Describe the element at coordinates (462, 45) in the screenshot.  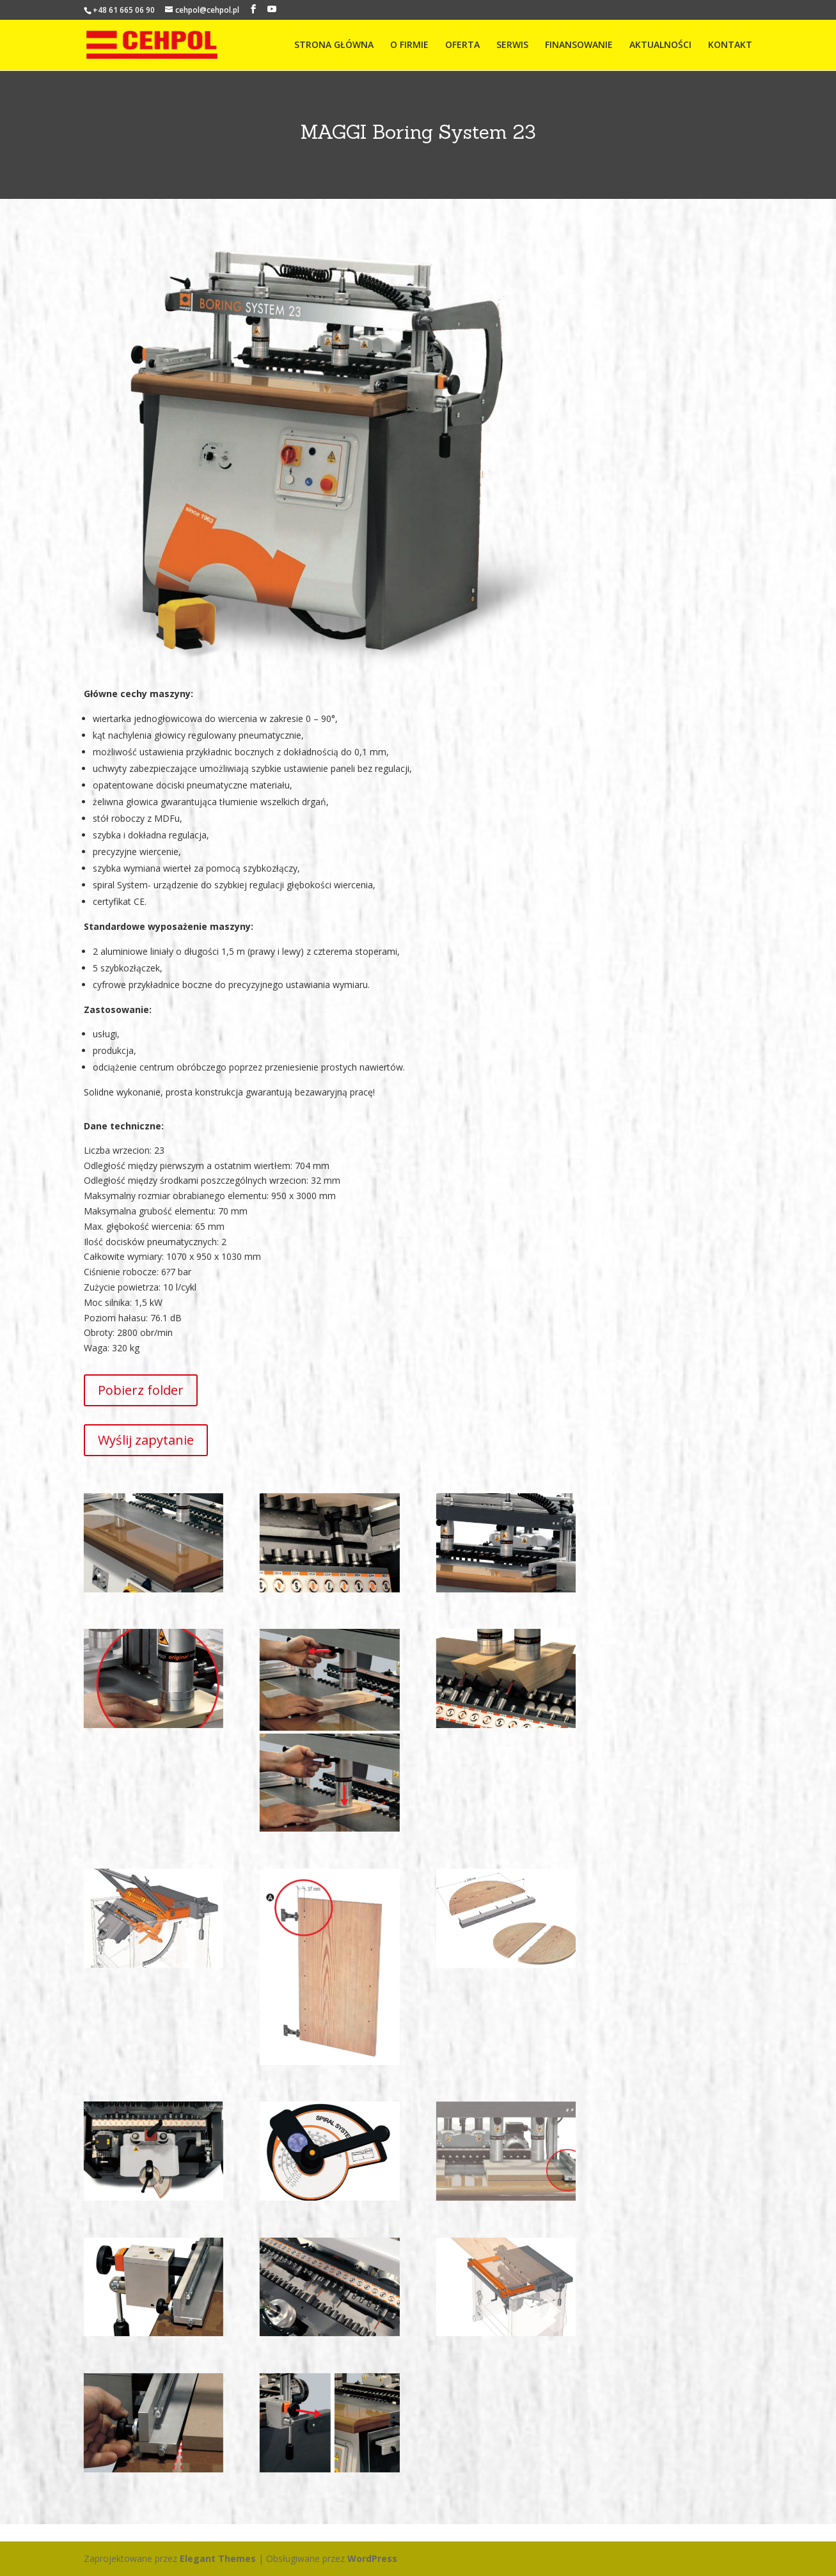
I see `OFERTA` at that location.